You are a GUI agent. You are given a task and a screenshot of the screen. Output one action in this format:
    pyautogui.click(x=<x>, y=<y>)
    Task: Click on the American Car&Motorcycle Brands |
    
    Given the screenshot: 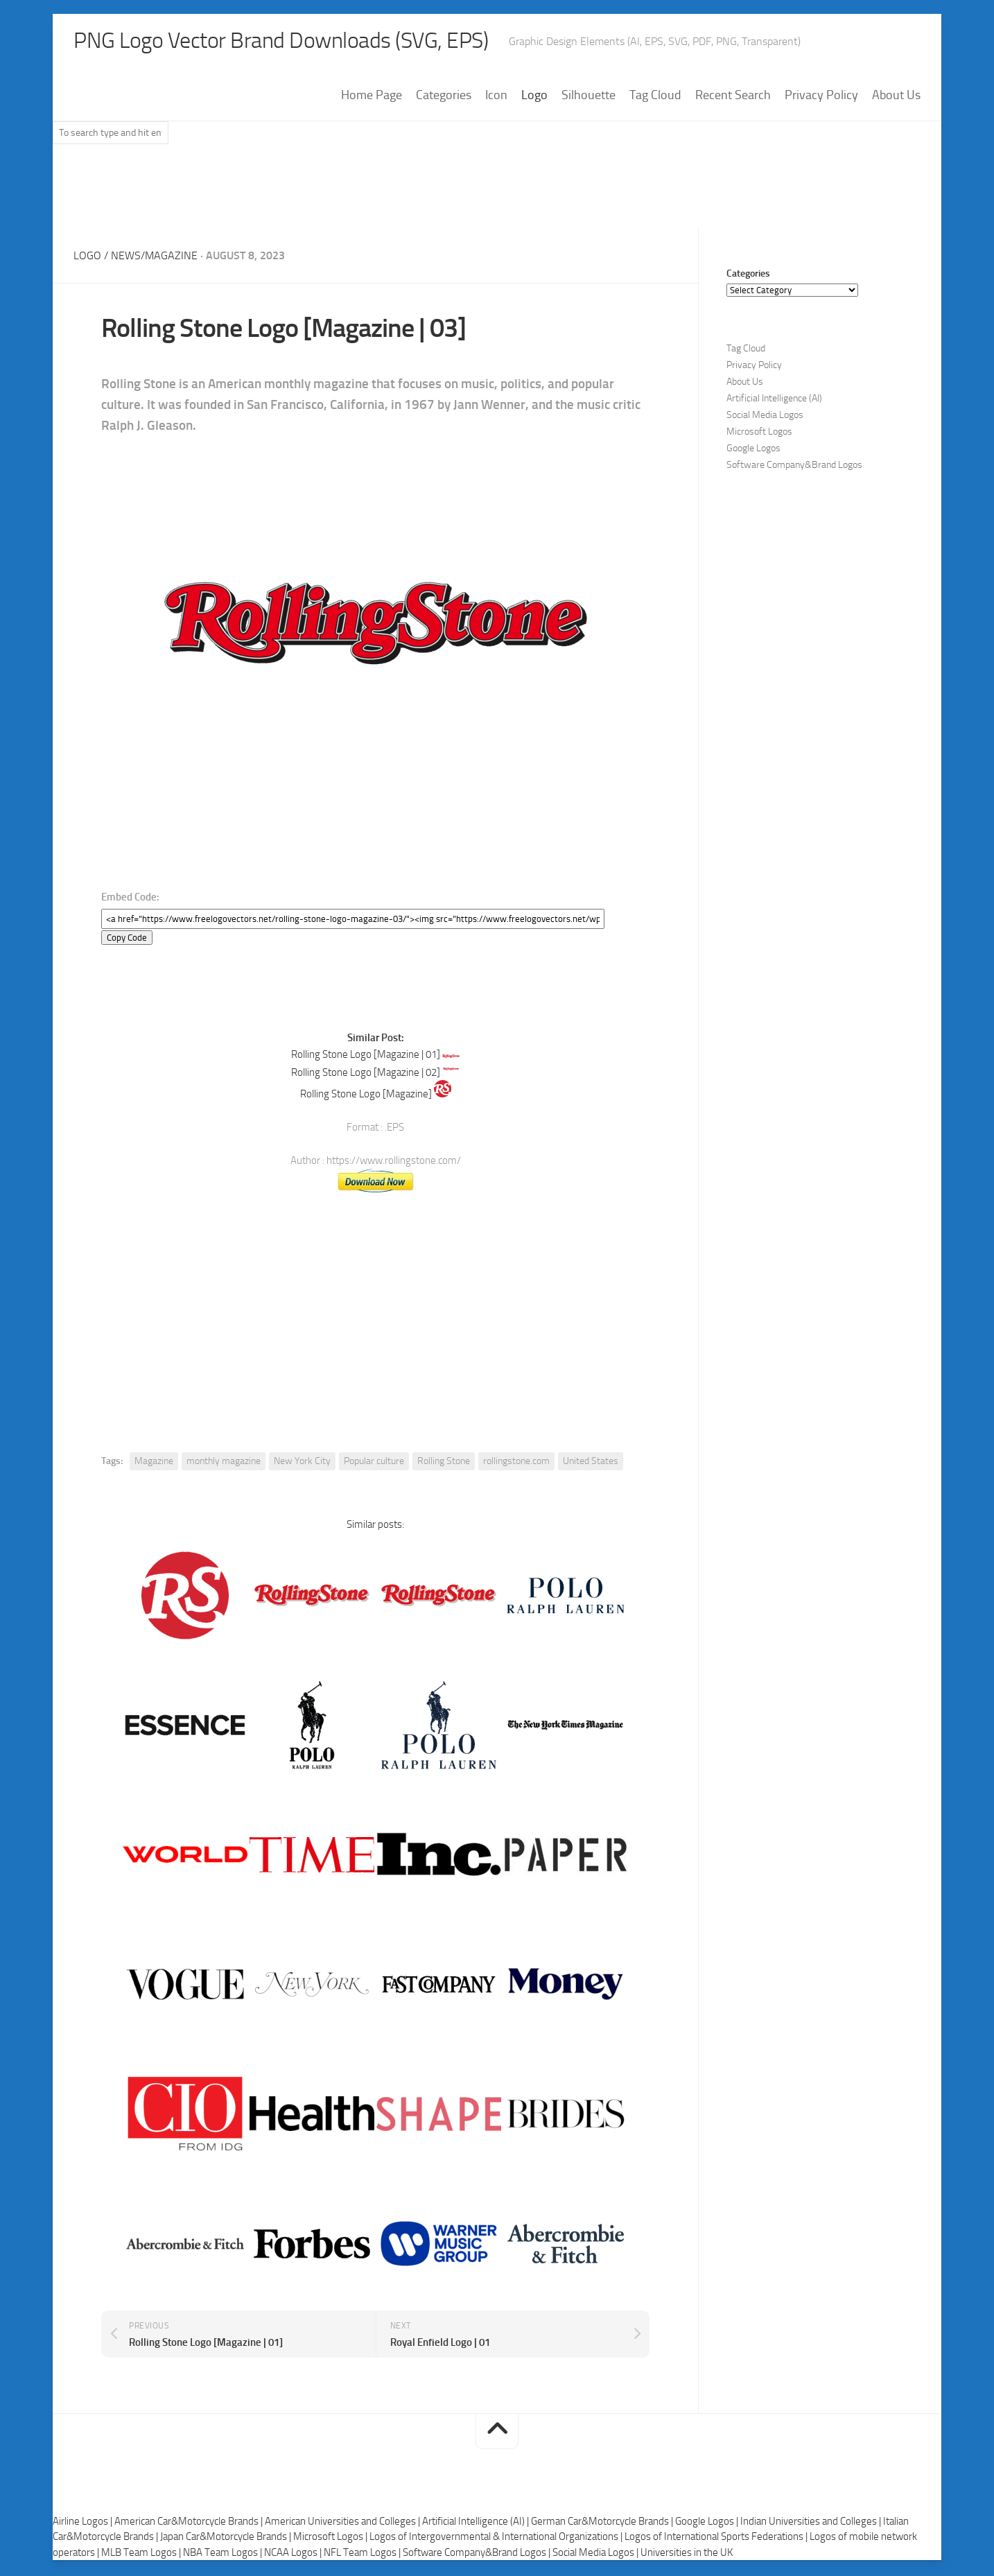 What is the action you would take?
    pyautogui.click(x=189, y=2522)
    